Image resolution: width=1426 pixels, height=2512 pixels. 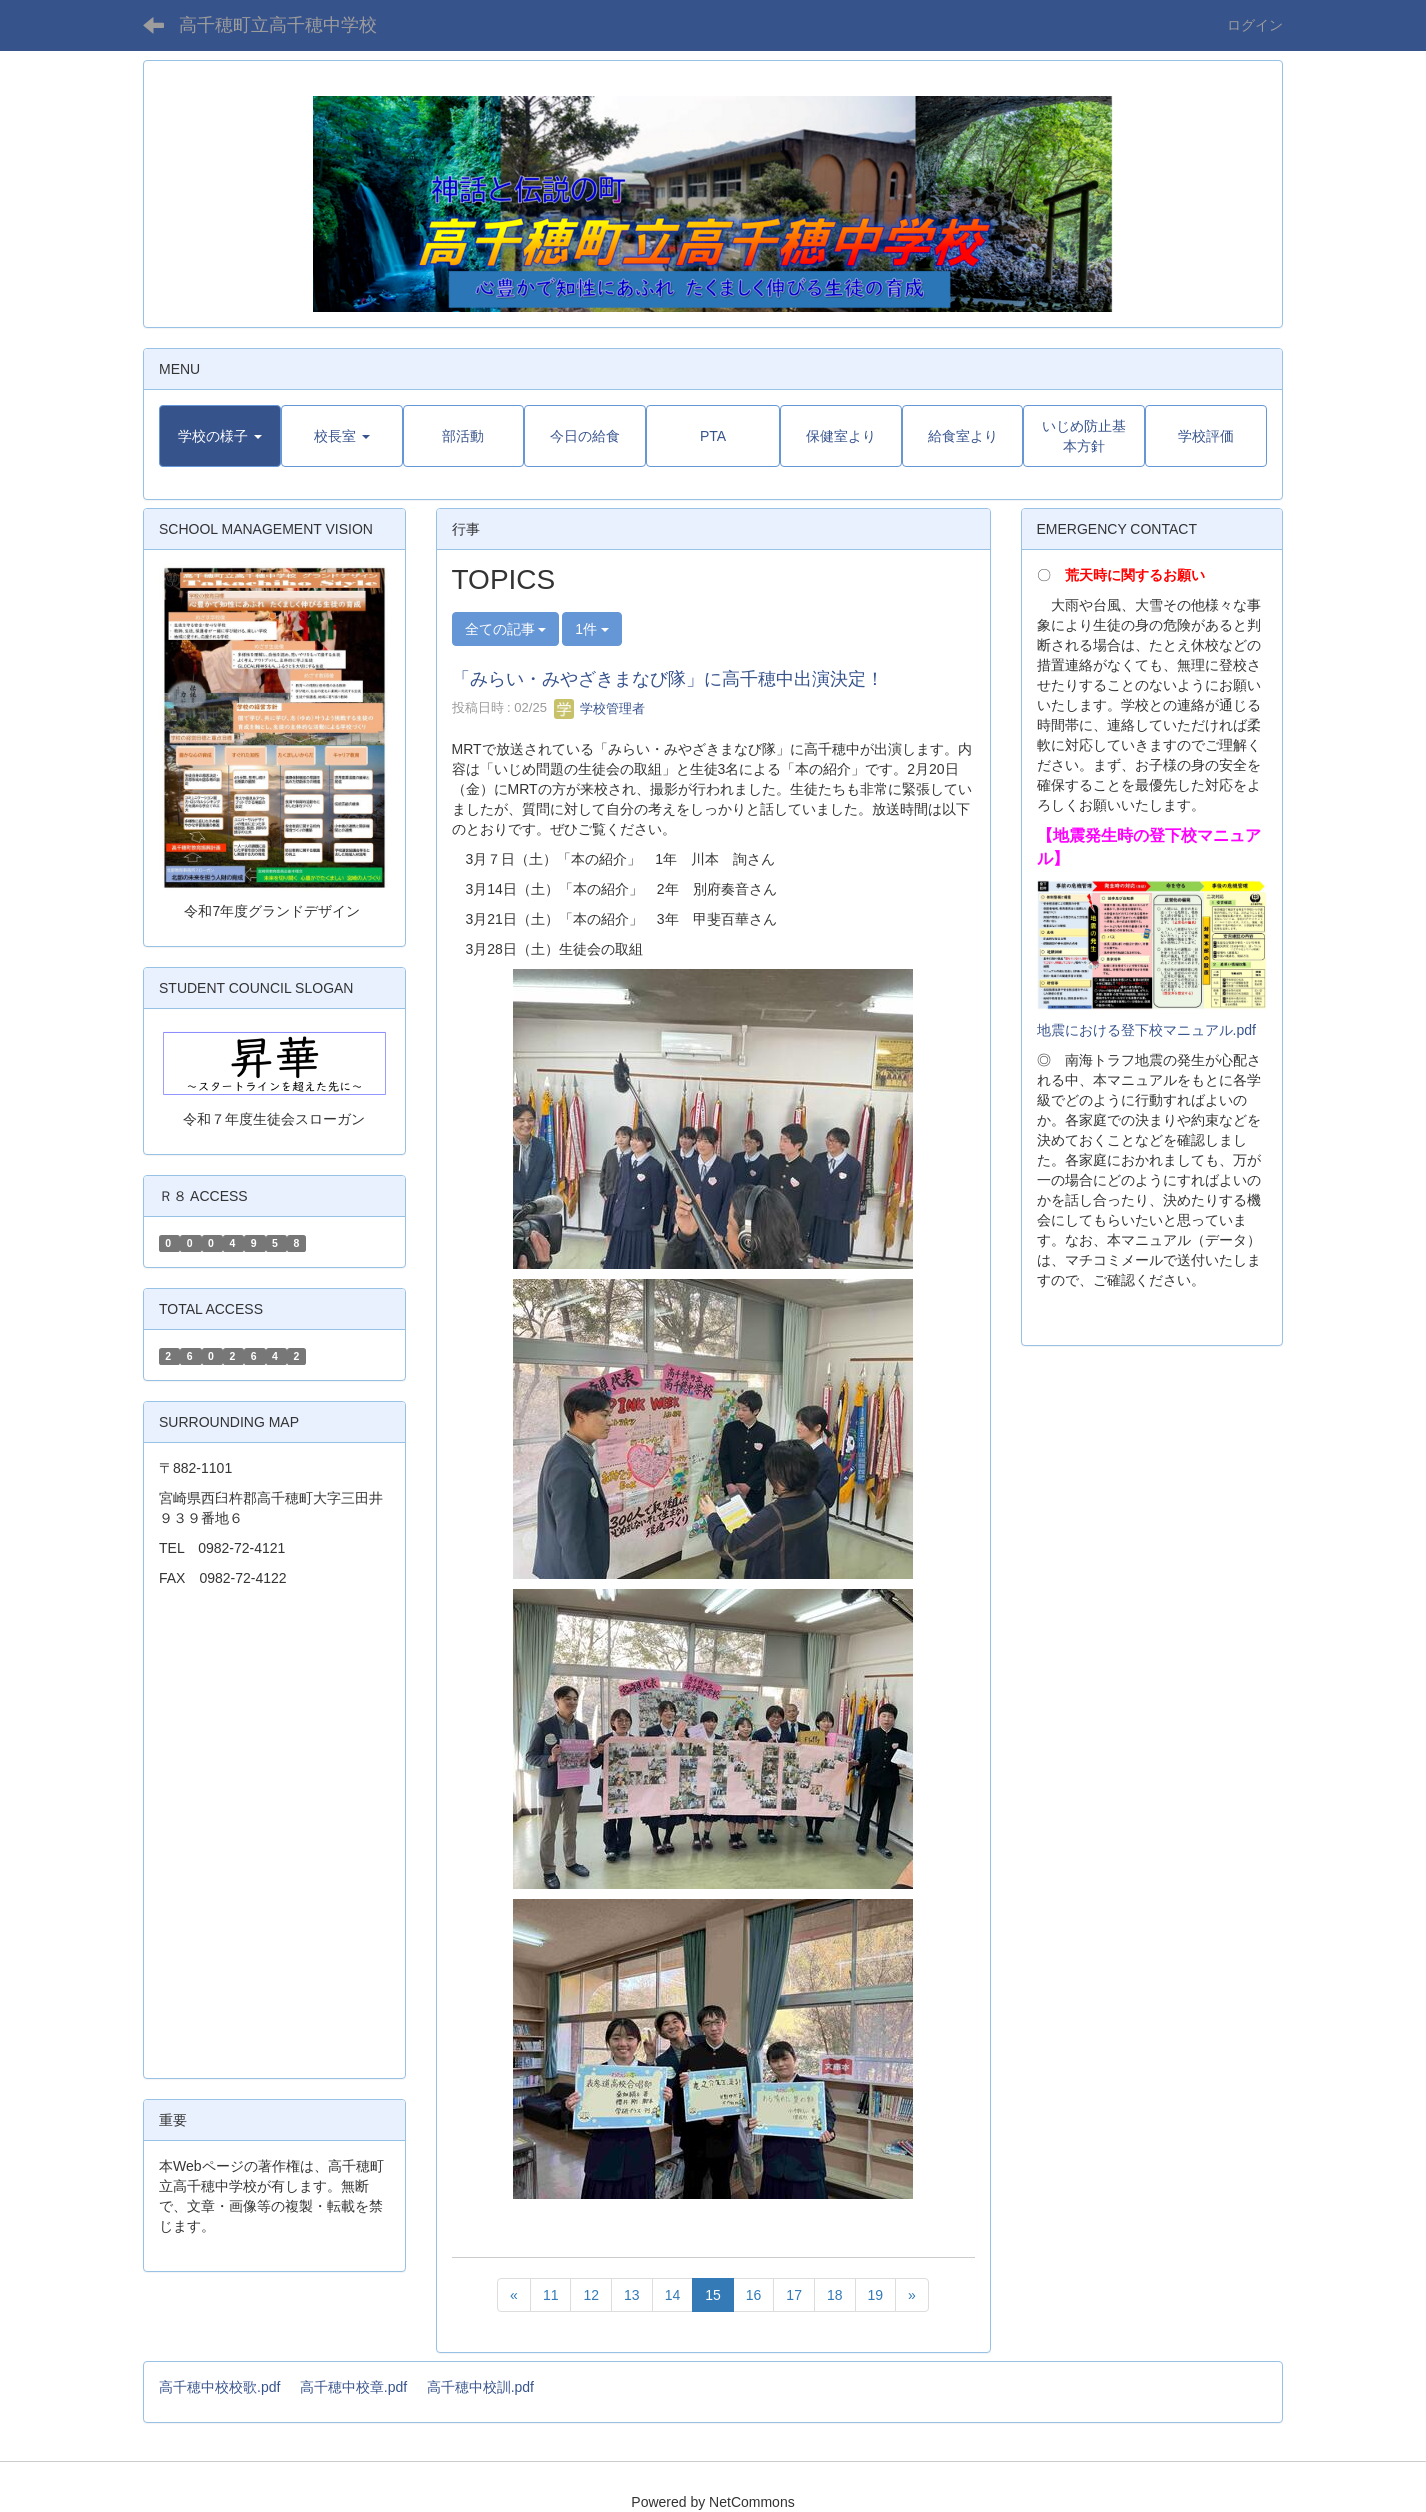 I want to click on 12, so click(x=591, y=2295).